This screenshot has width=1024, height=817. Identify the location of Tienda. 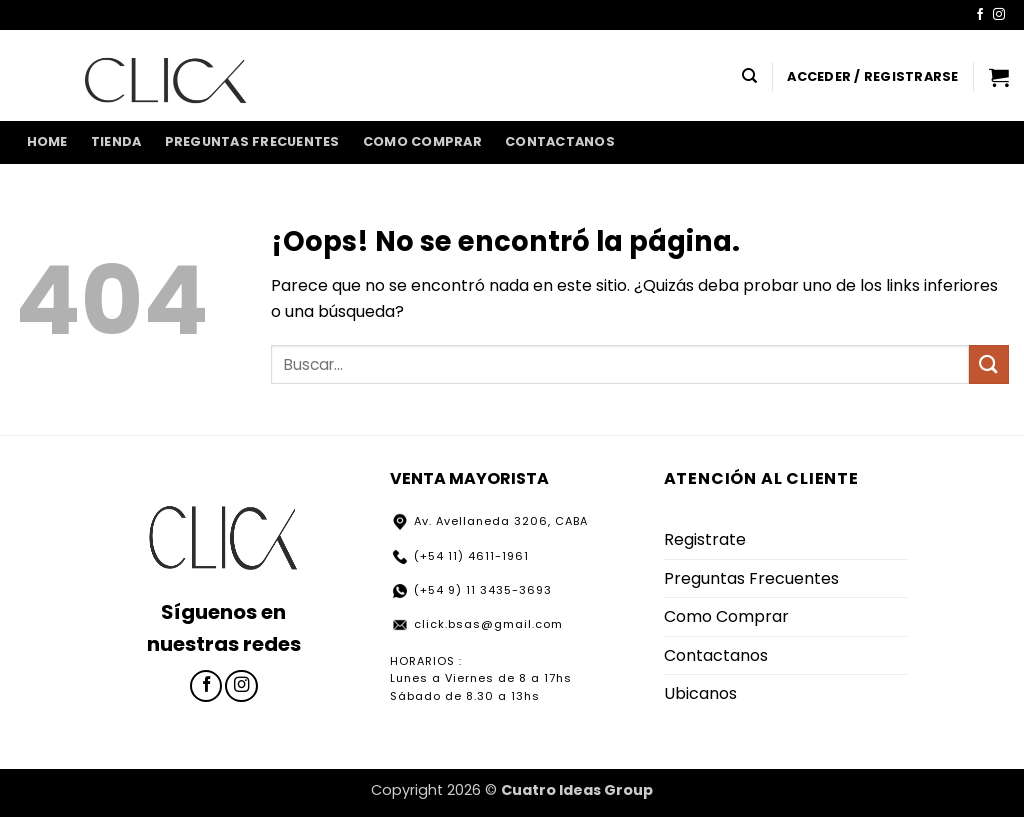
(116, 141).